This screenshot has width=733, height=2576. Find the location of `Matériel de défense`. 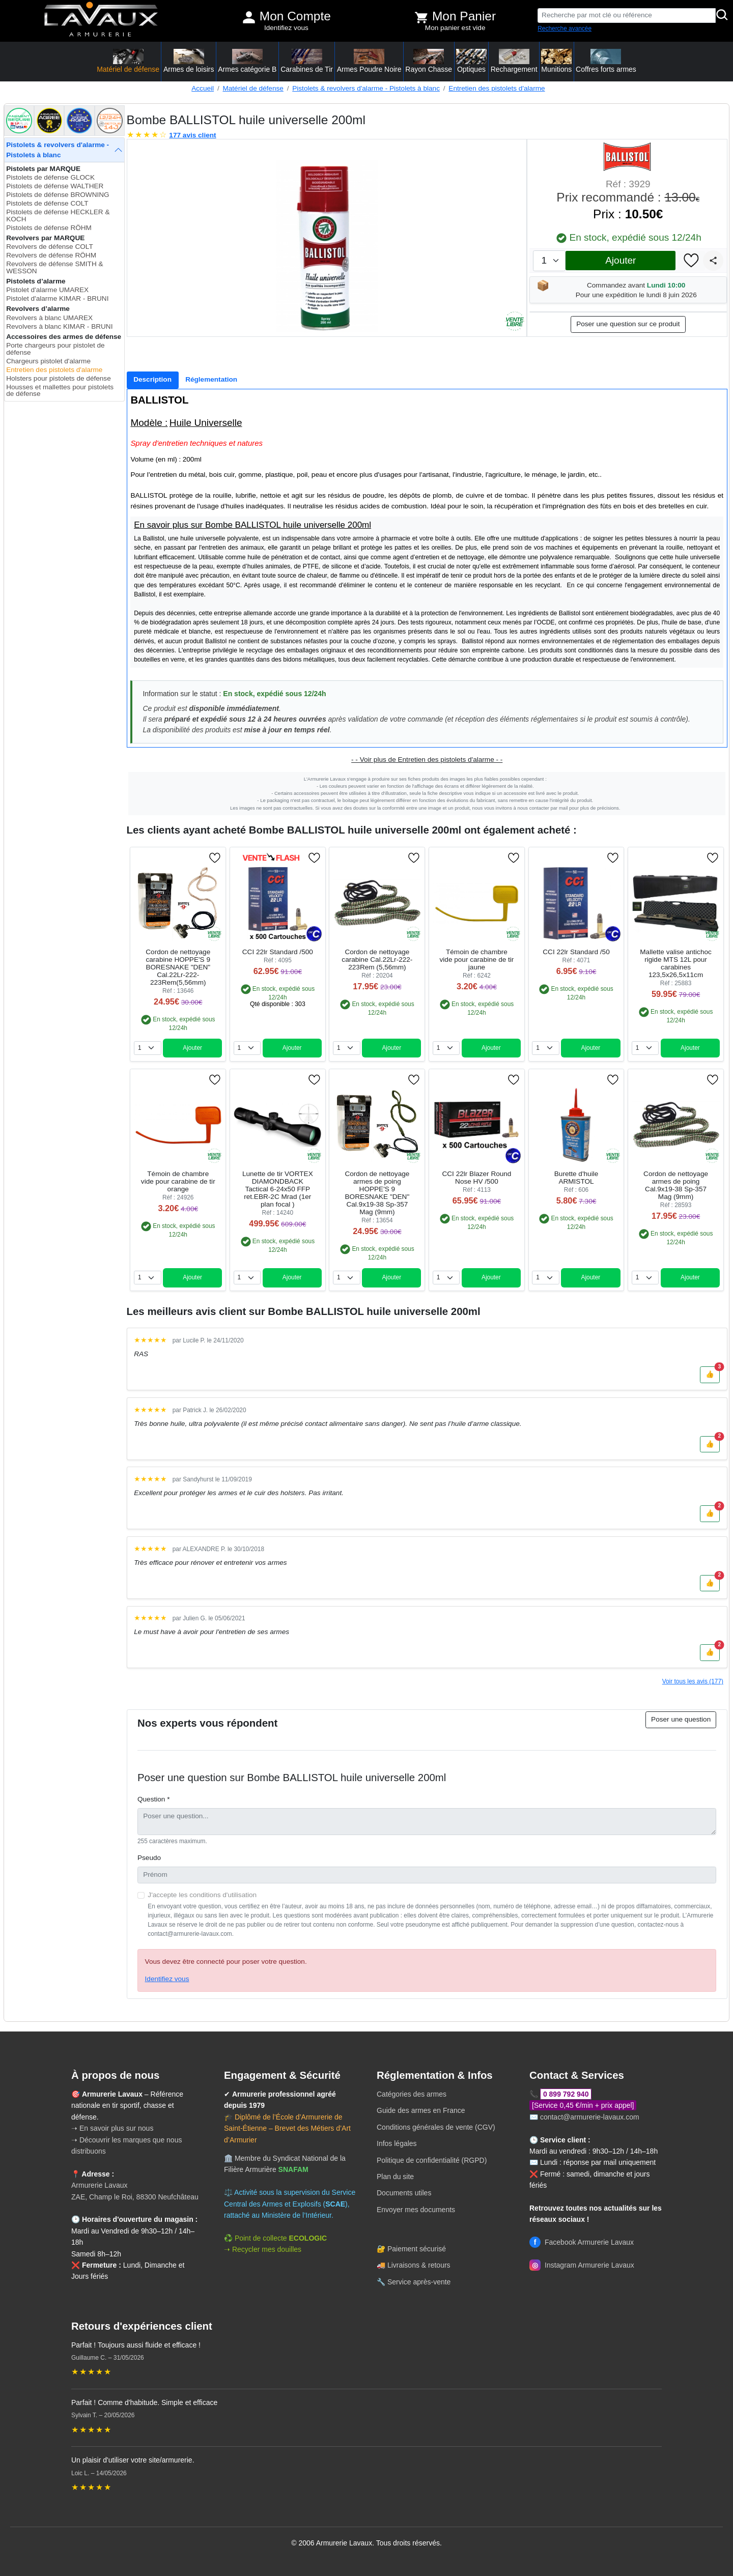

Matériel de défense is located at coordinates (252, 88).